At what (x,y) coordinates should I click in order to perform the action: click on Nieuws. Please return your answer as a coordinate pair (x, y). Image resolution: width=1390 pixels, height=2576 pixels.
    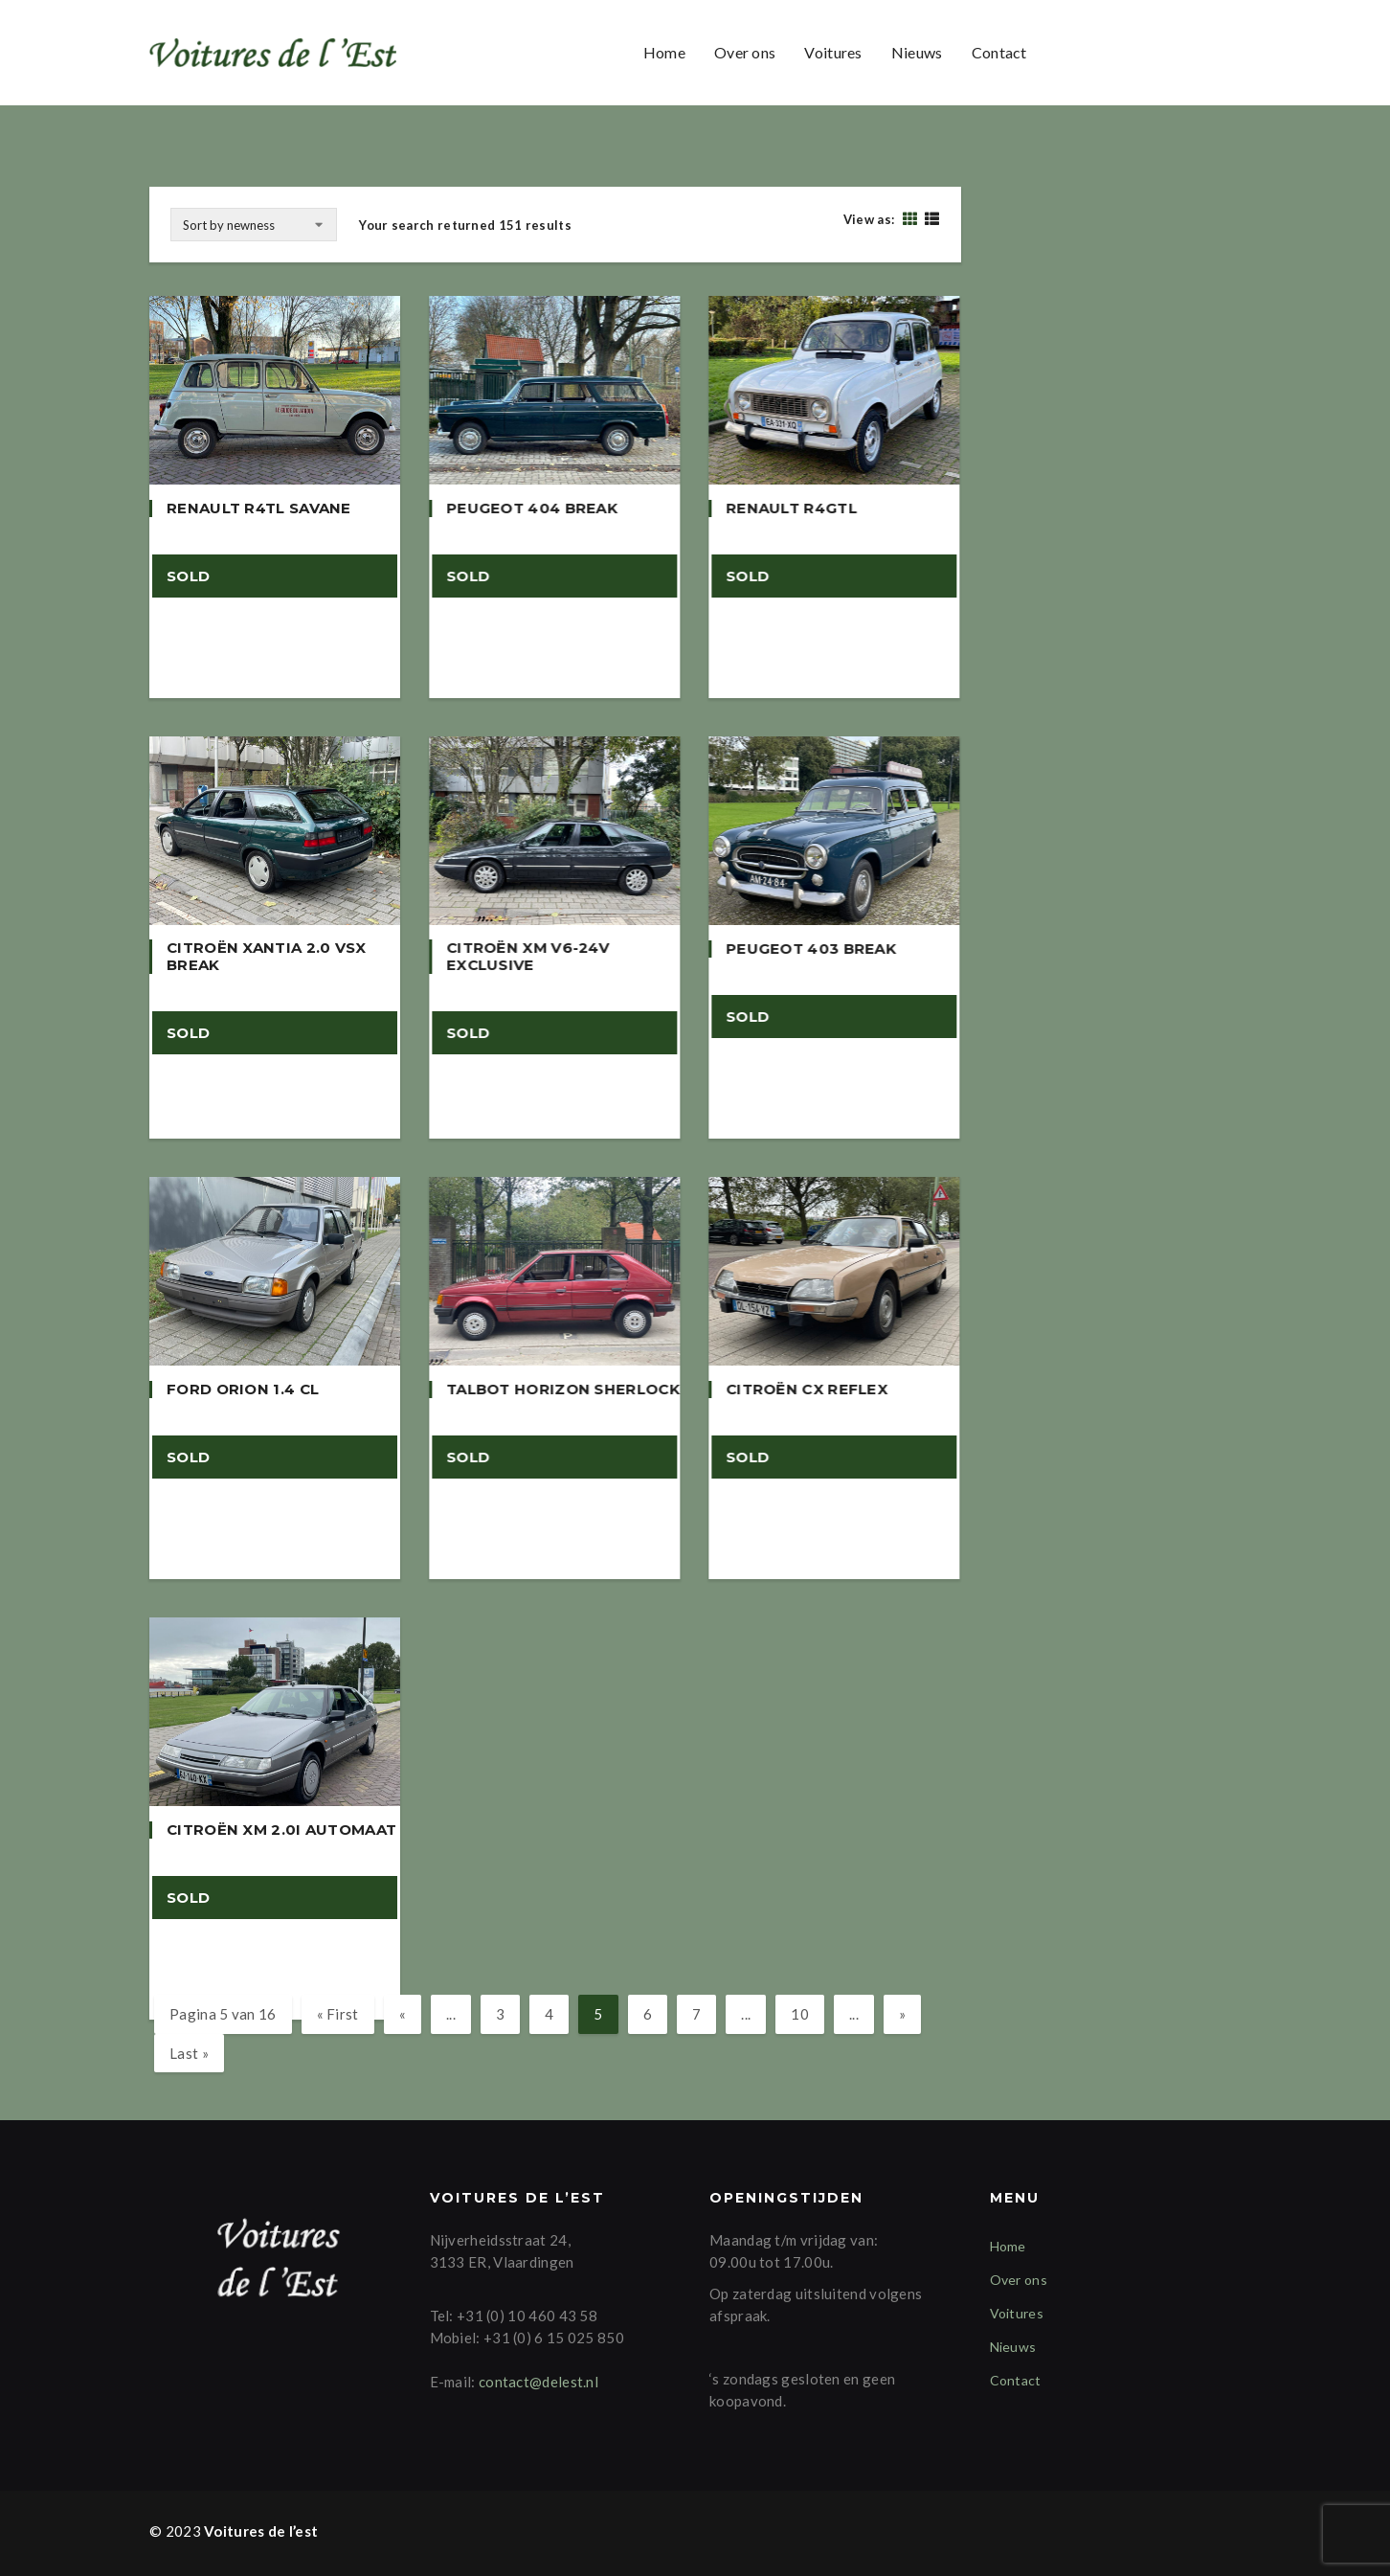
    Looking at the image, I should click on (917, 52).